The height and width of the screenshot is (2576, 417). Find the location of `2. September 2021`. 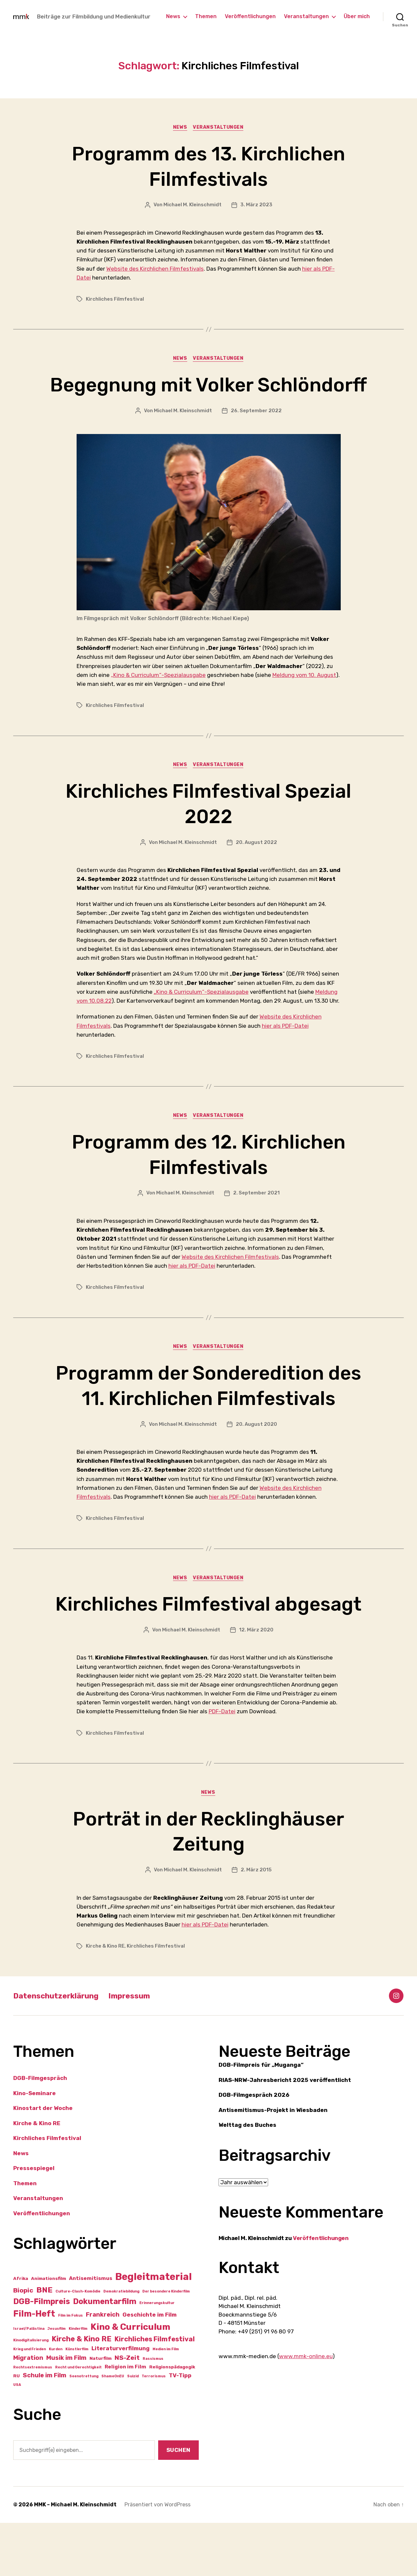

2. September 2021 is located at coordinates (256, 1220).